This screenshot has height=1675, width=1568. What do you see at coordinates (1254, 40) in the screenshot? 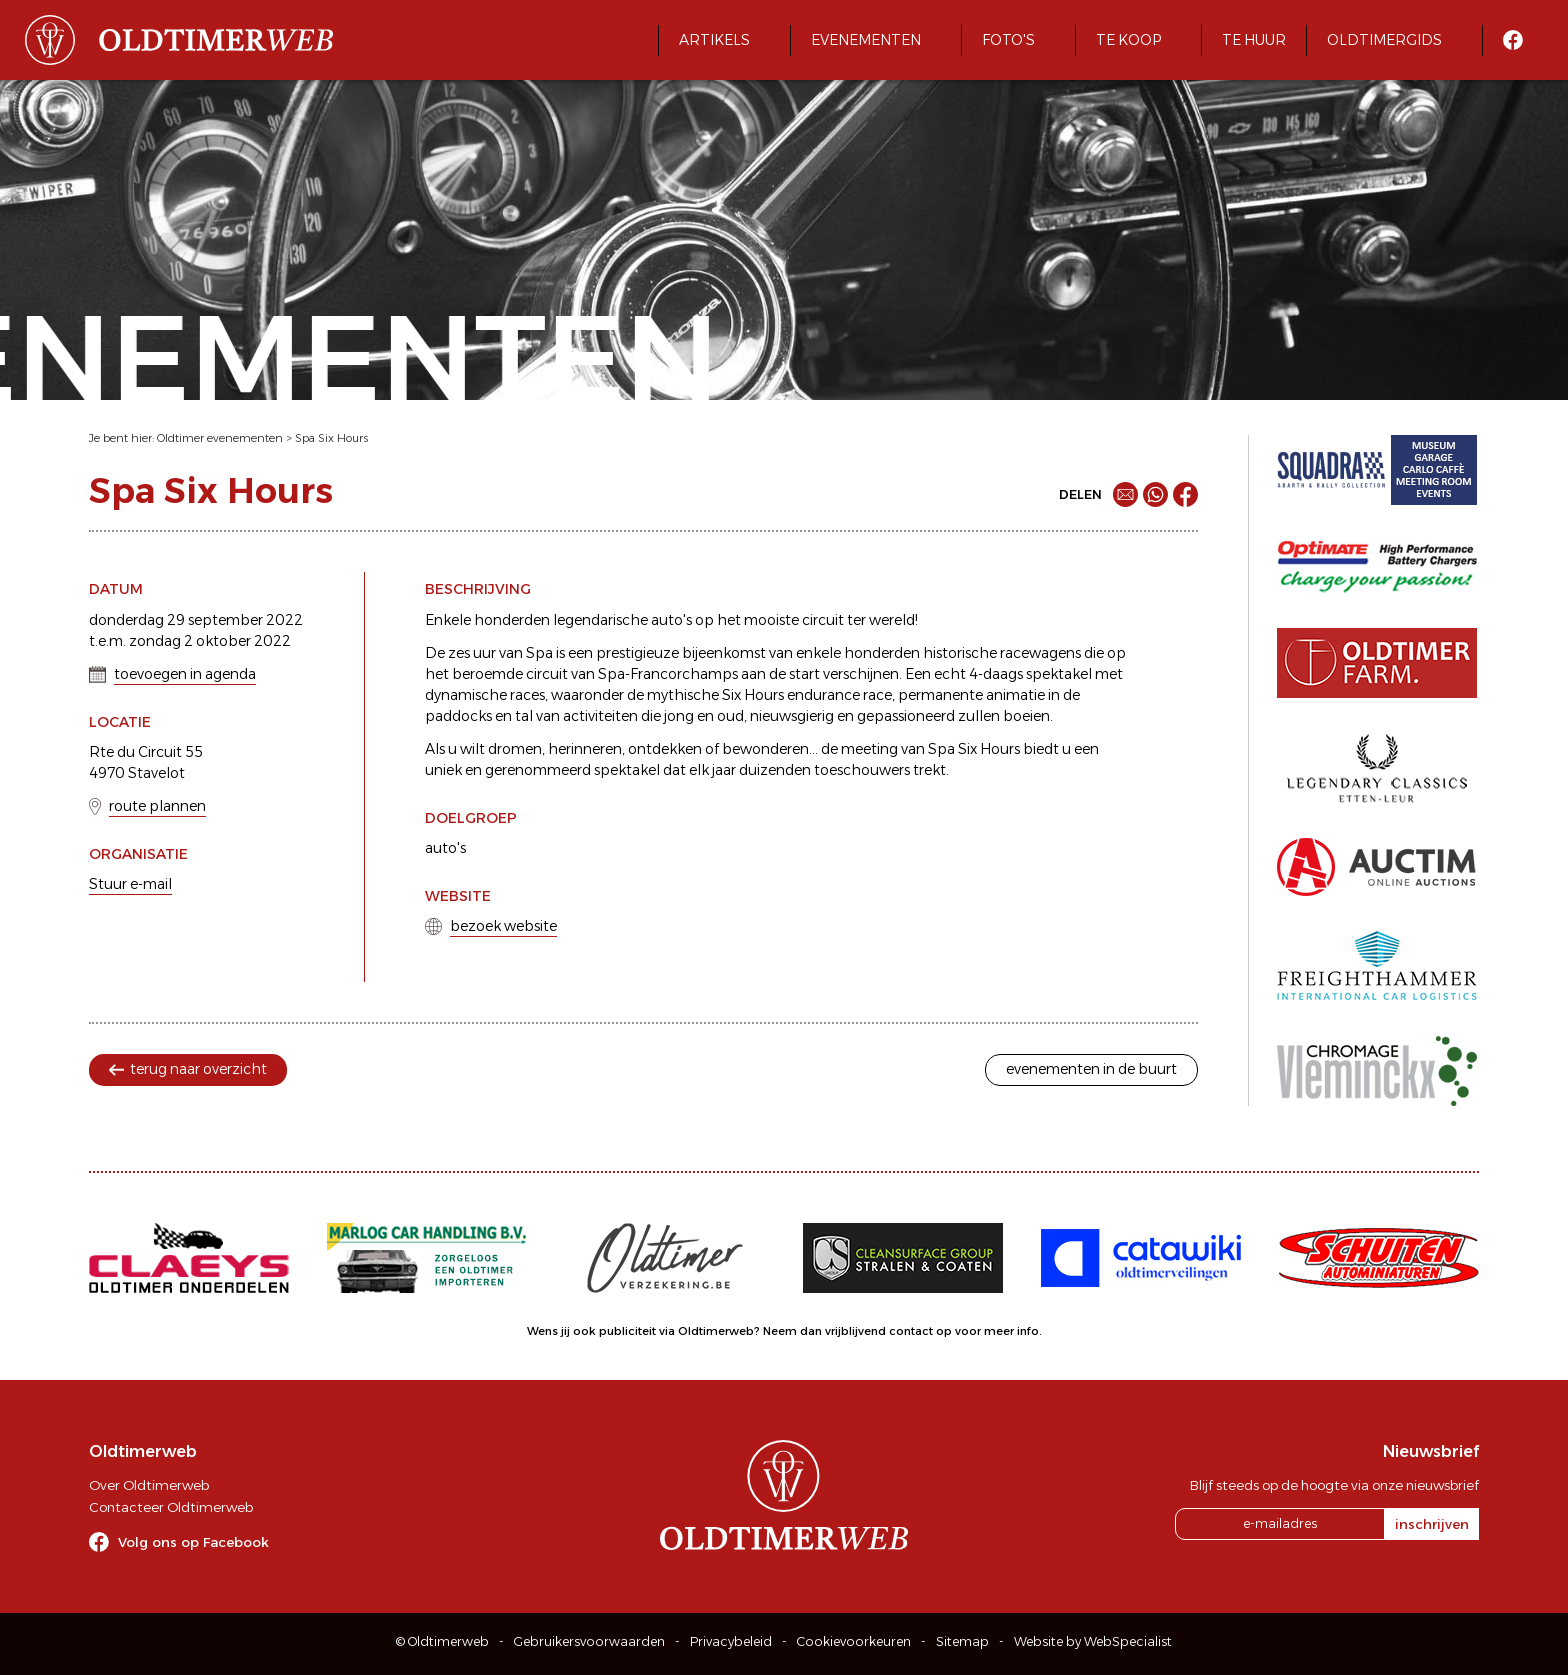
I see `Te huur` at bounding box center [1254, 40].